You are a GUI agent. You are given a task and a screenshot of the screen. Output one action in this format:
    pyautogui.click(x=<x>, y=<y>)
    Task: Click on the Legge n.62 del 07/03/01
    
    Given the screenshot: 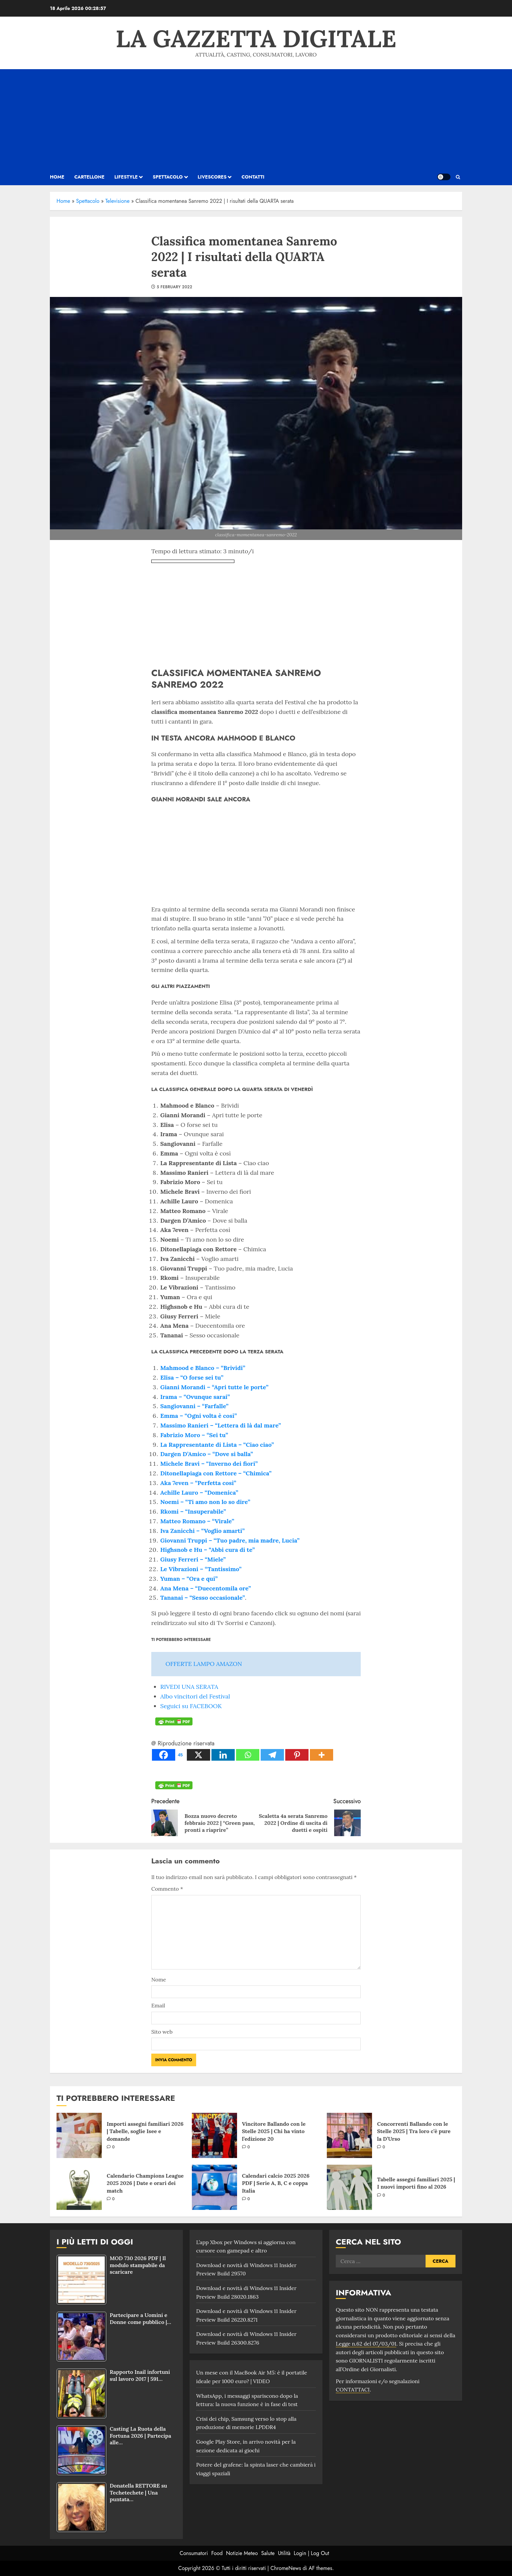 What is the action you would take?
    pyautogui.click(x=366, y=2343)
    